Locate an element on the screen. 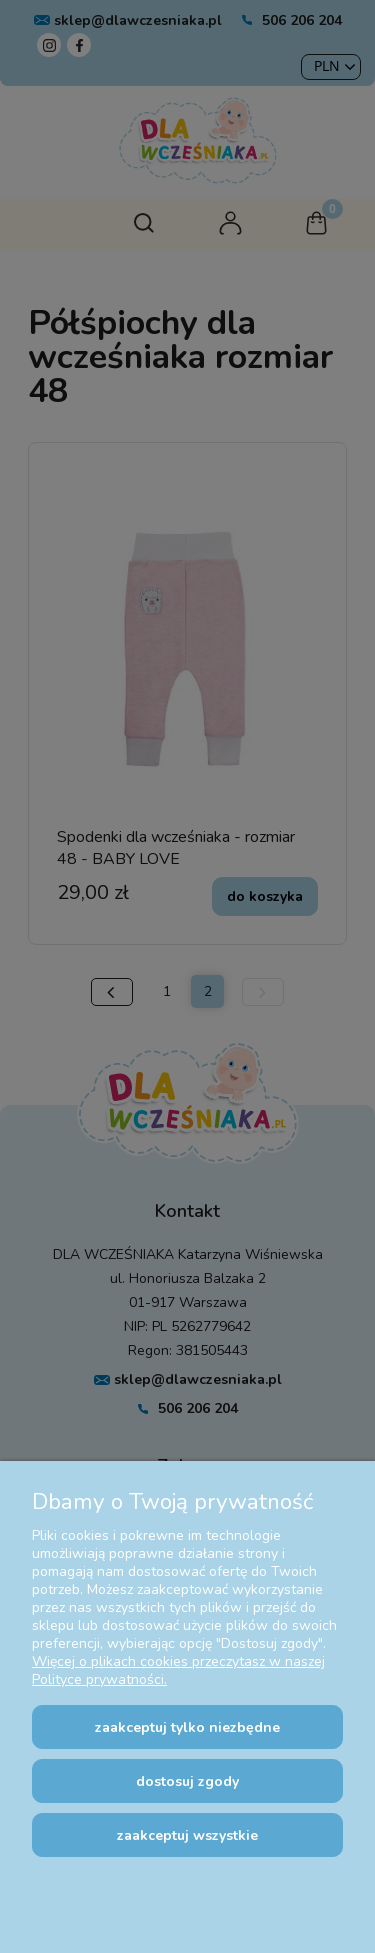  Zaakceptuj wszystkie is located at coordinates (187, 1835).